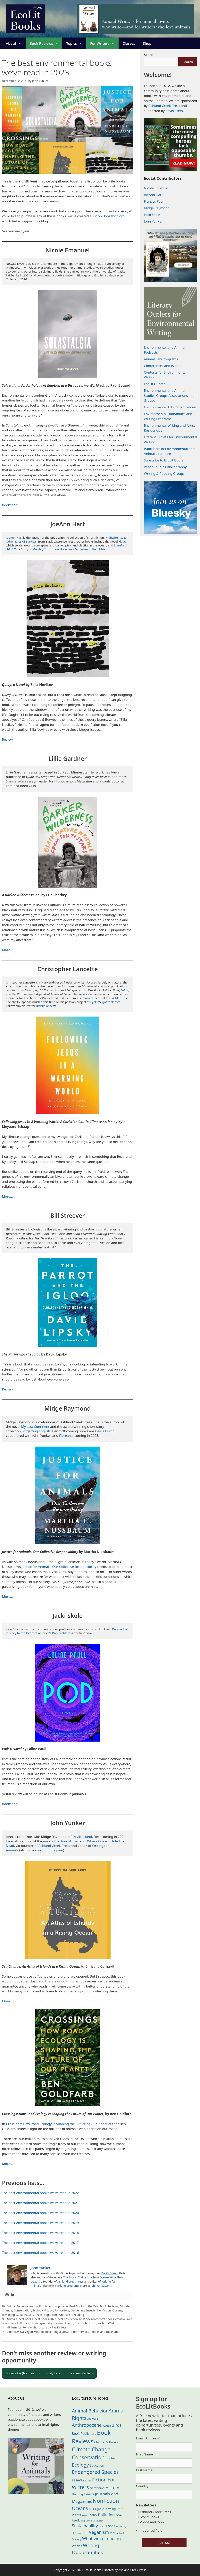 This screenshot has width=200, height=2576. What do you see at coordinates (67, 1631) in the screenshot?
I see `Dogland: A Journey to the Heart of America's Dog Problem` at bounding box center [67, 1631].